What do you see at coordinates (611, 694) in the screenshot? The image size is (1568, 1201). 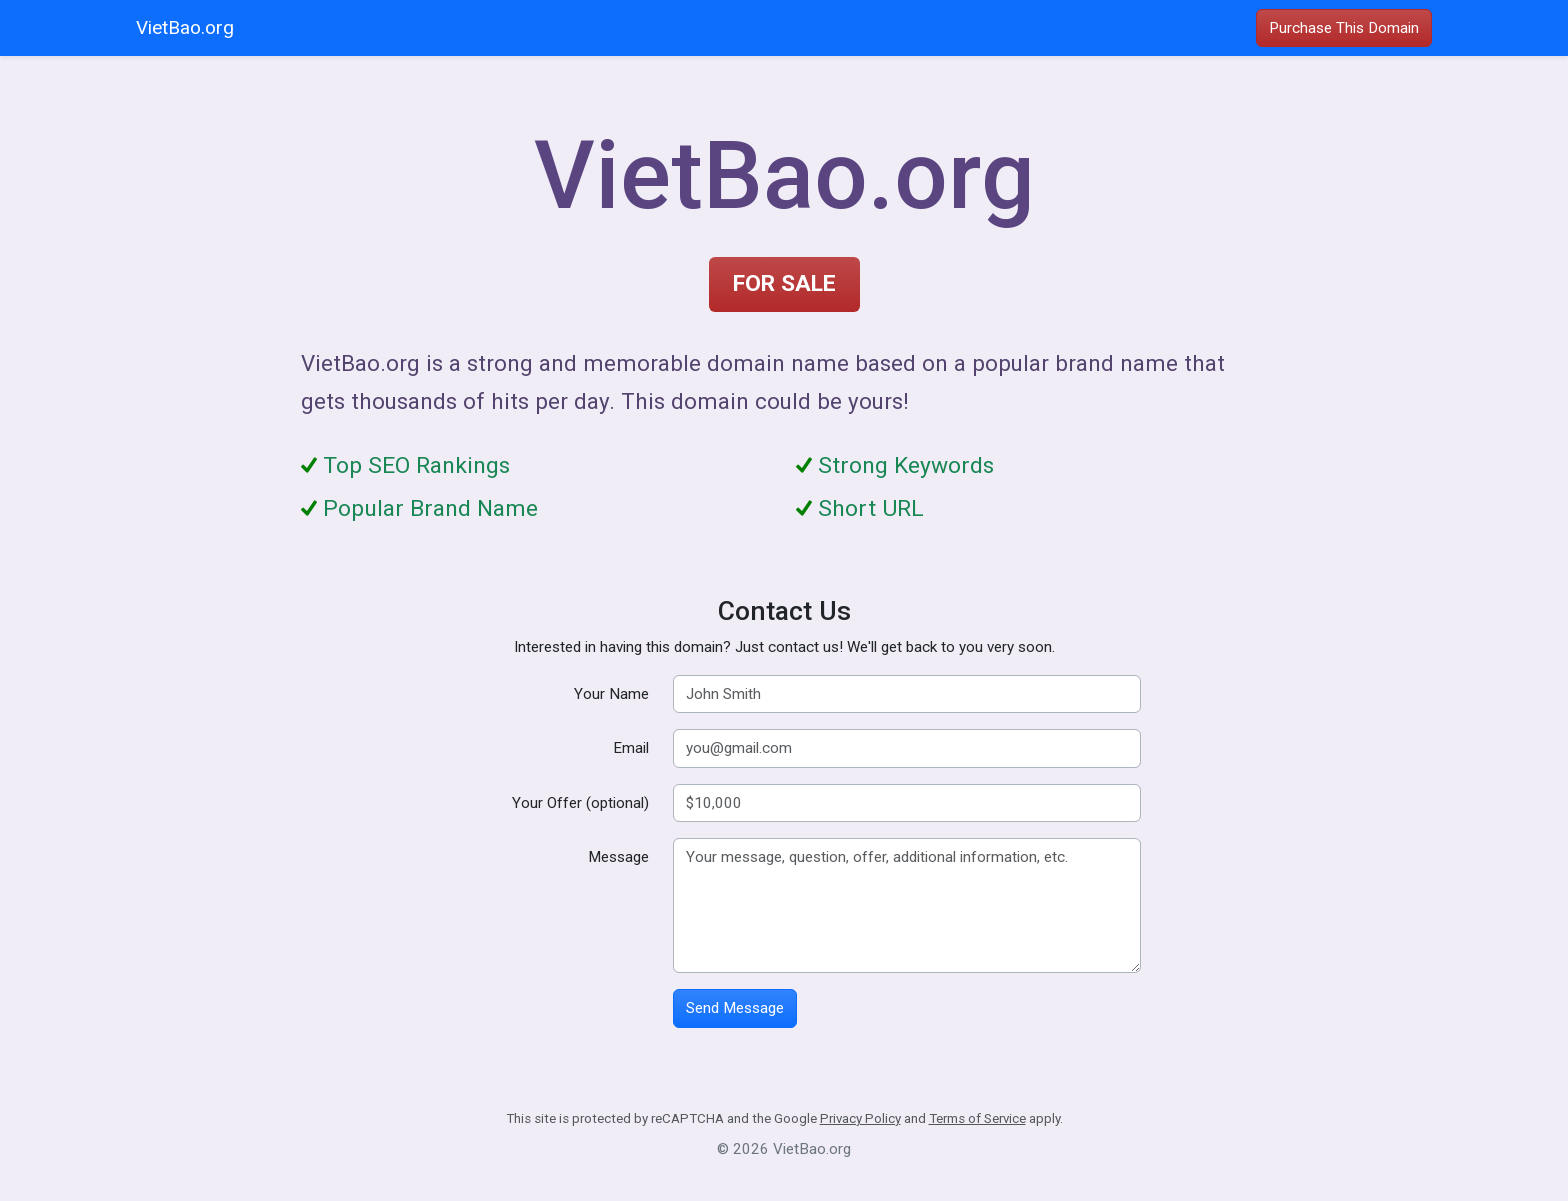 I see `Your Name` at bounding box center [611, 694].